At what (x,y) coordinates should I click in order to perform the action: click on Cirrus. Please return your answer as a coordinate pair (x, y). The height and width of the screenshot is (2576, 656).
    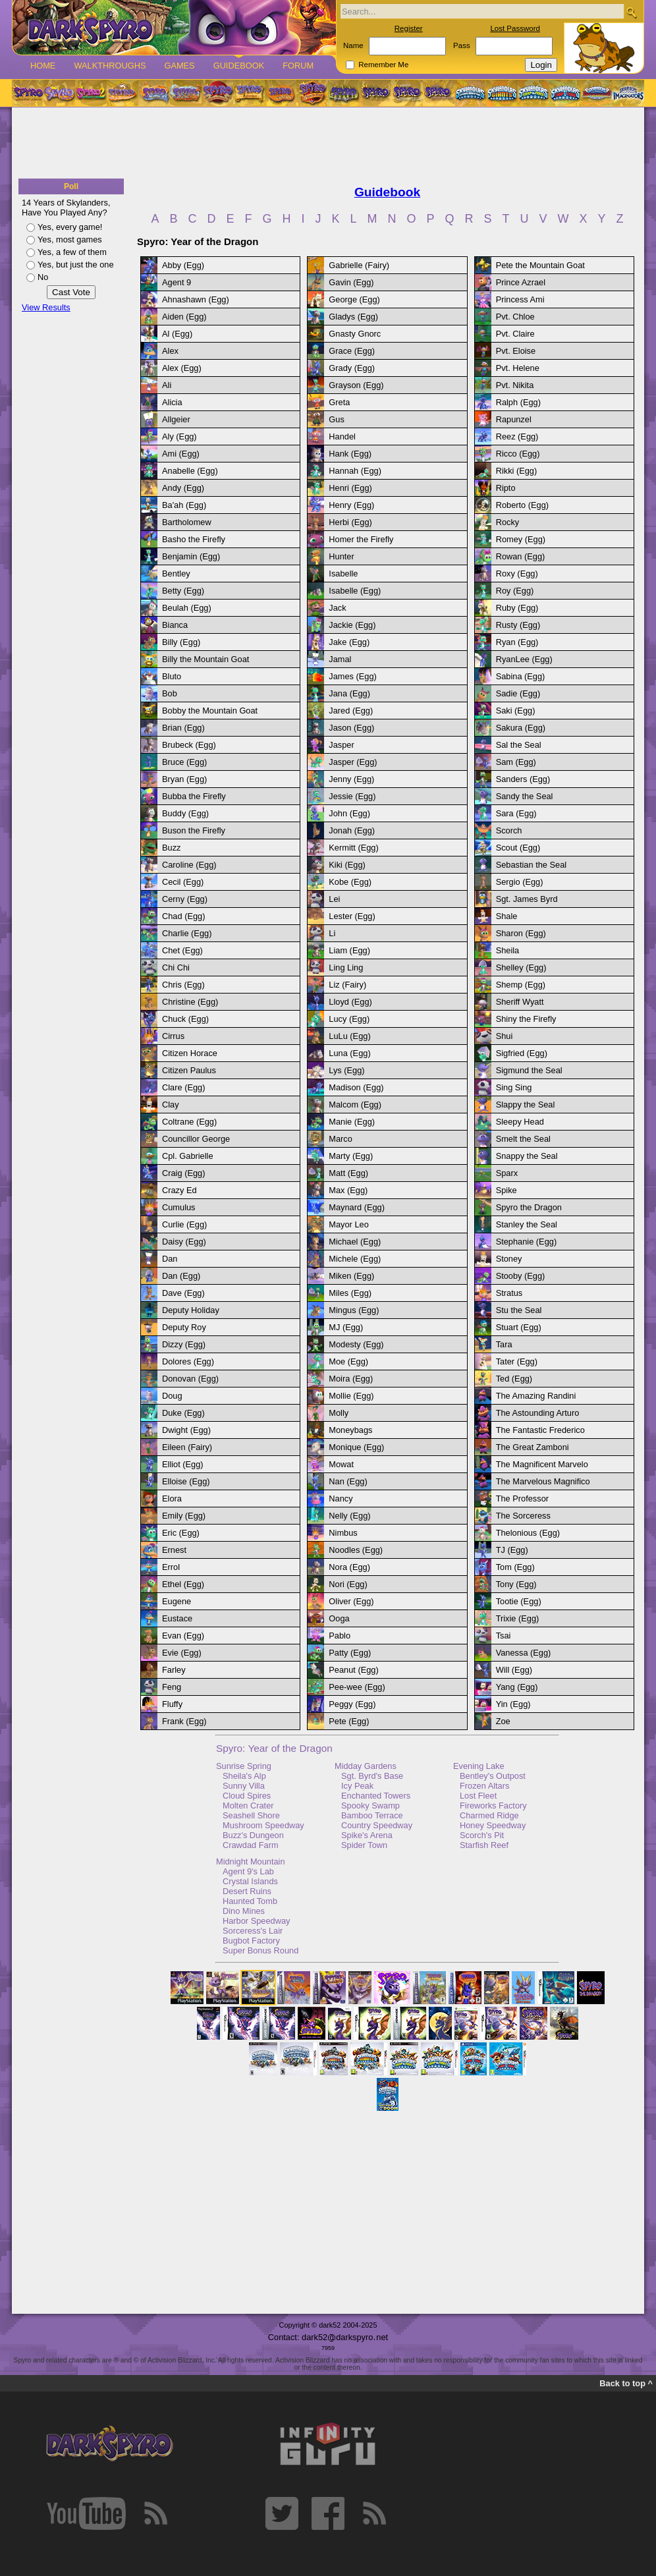
    Looking at the image, I should click on (173, 1036).